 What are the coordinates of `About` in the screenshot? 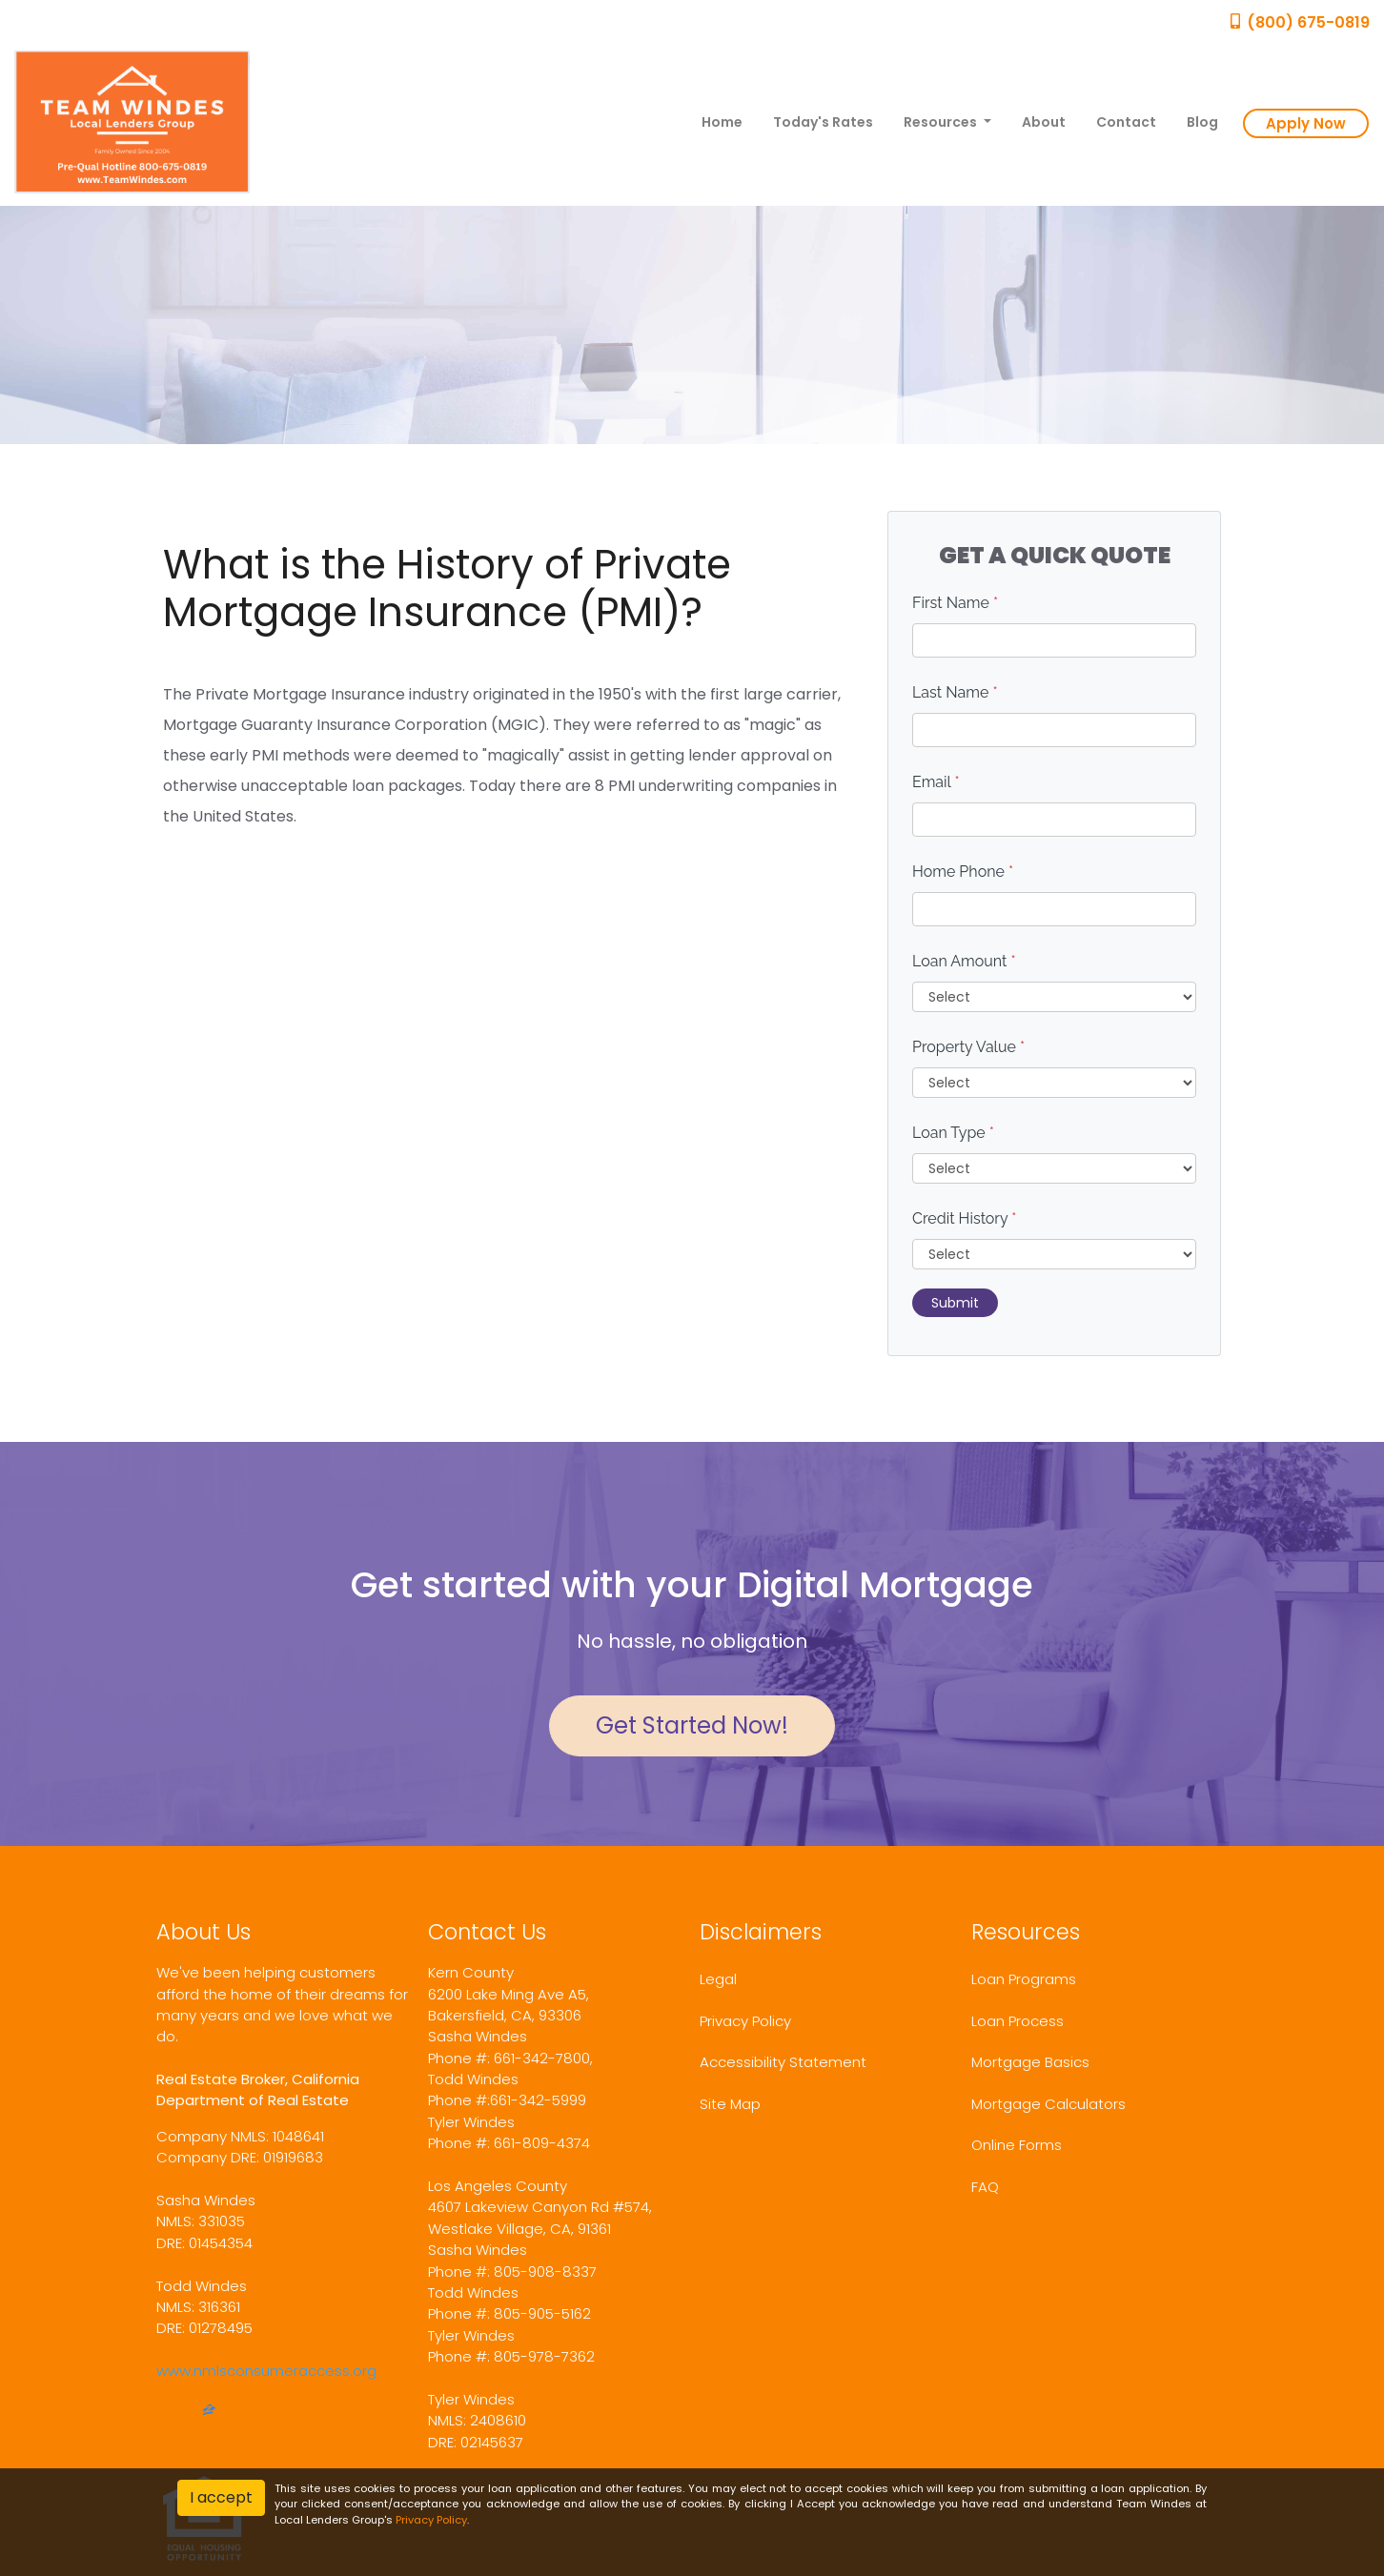 It's located at (1044, 122).